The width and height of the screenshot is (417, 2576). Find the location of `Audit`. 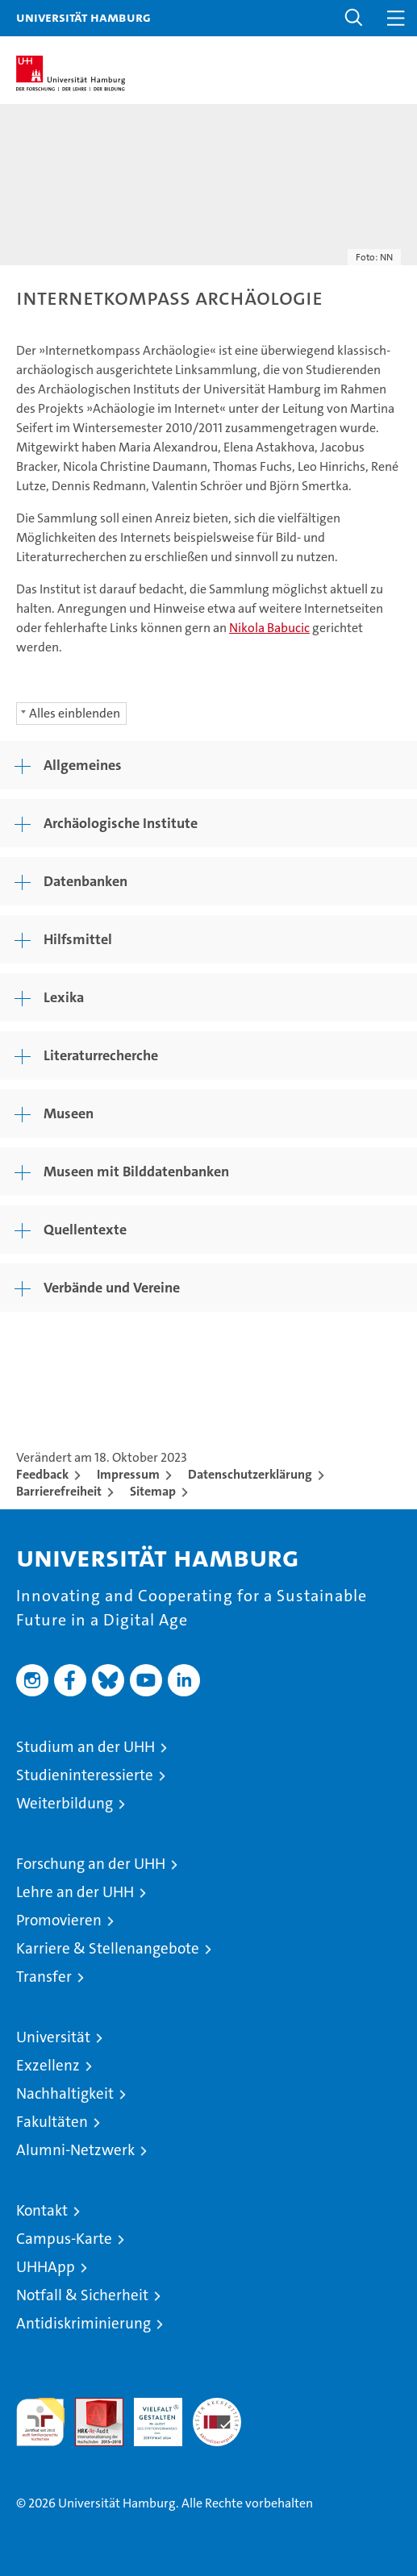

Audit is located at coordinates (90, 2406).